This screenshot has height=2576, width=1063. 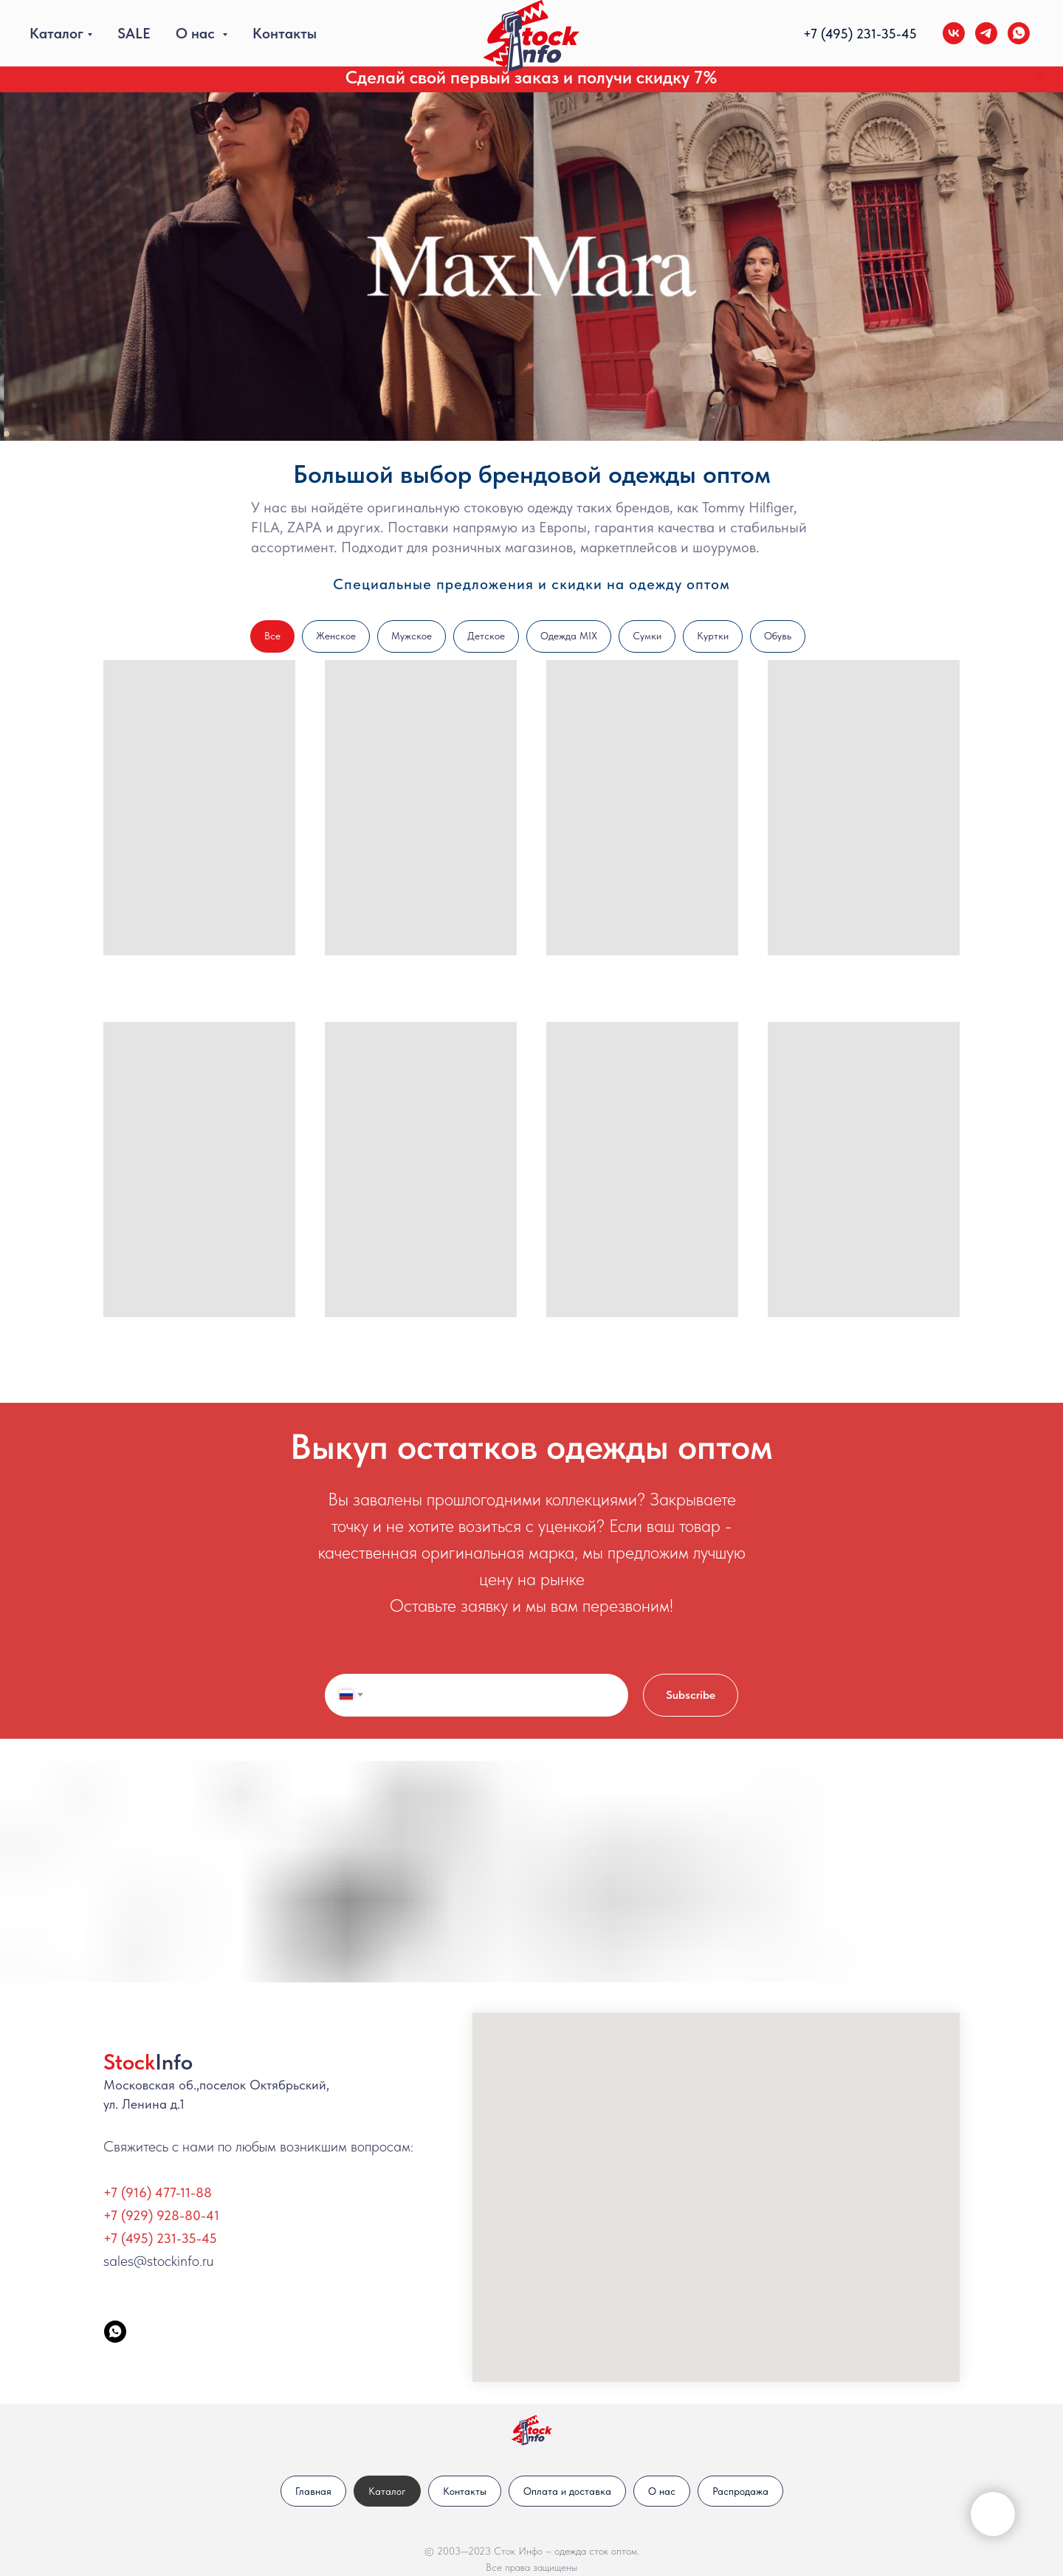 I want to click on одежда сток оптом, so click(x=595, y=2551).